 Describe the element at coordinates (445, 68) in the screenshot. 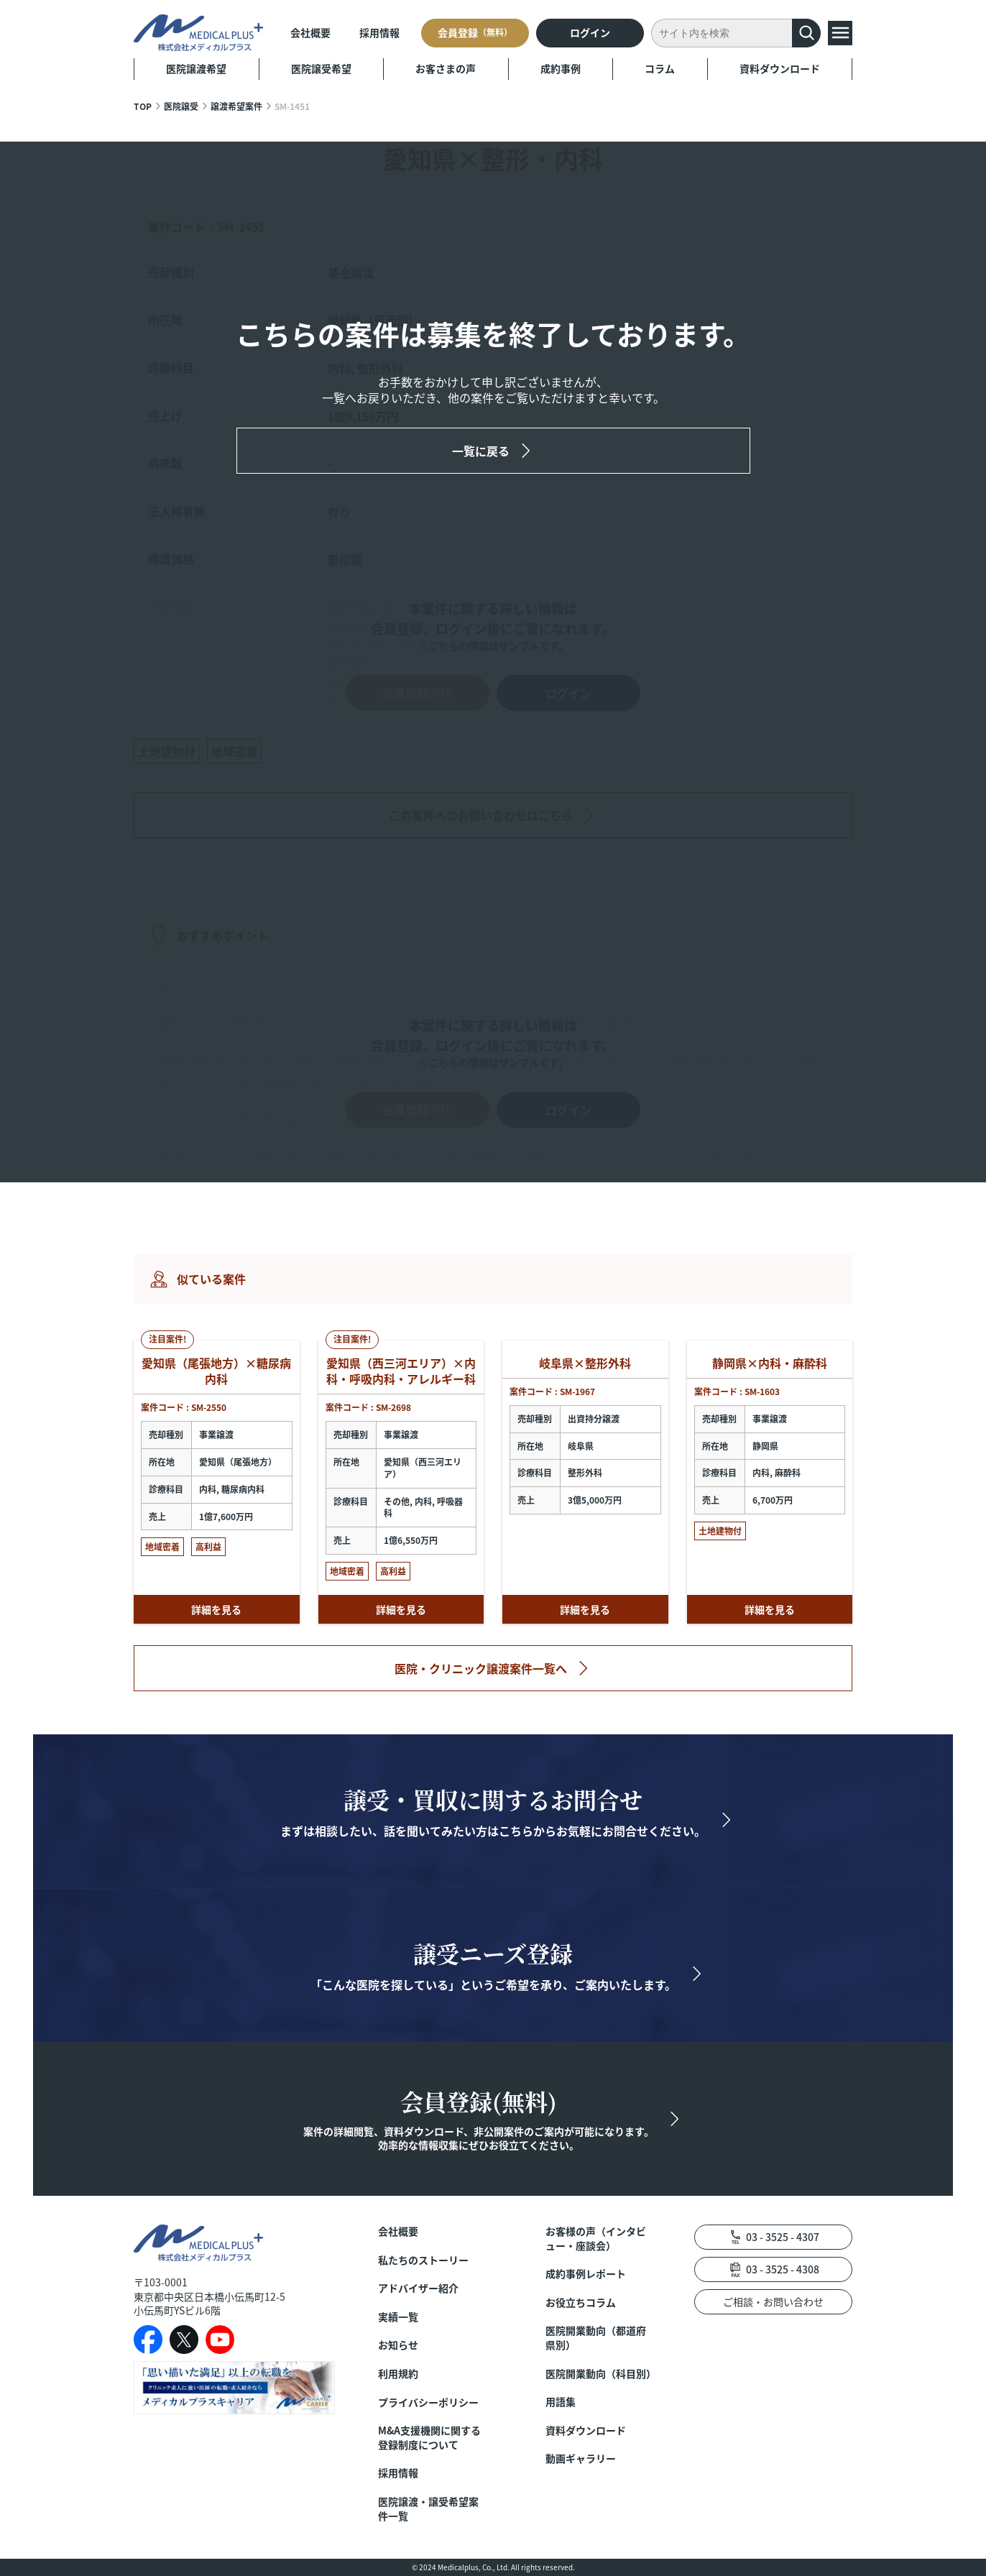

I see `お客さまの声` at that location.